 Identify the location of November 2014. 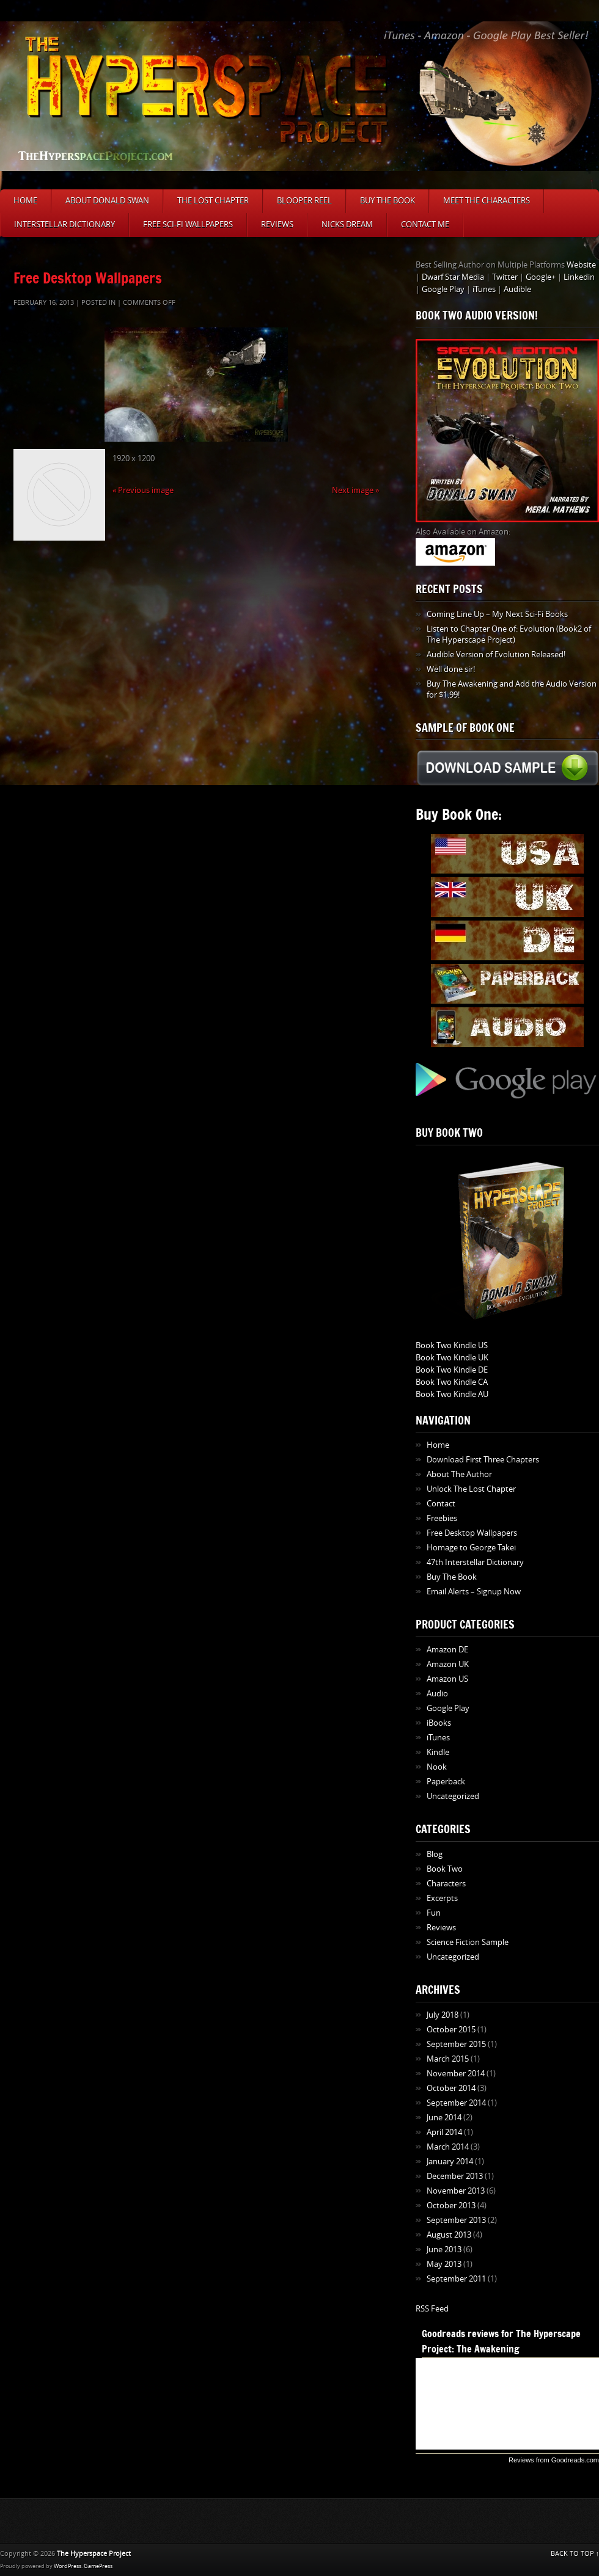
(456, 2073).